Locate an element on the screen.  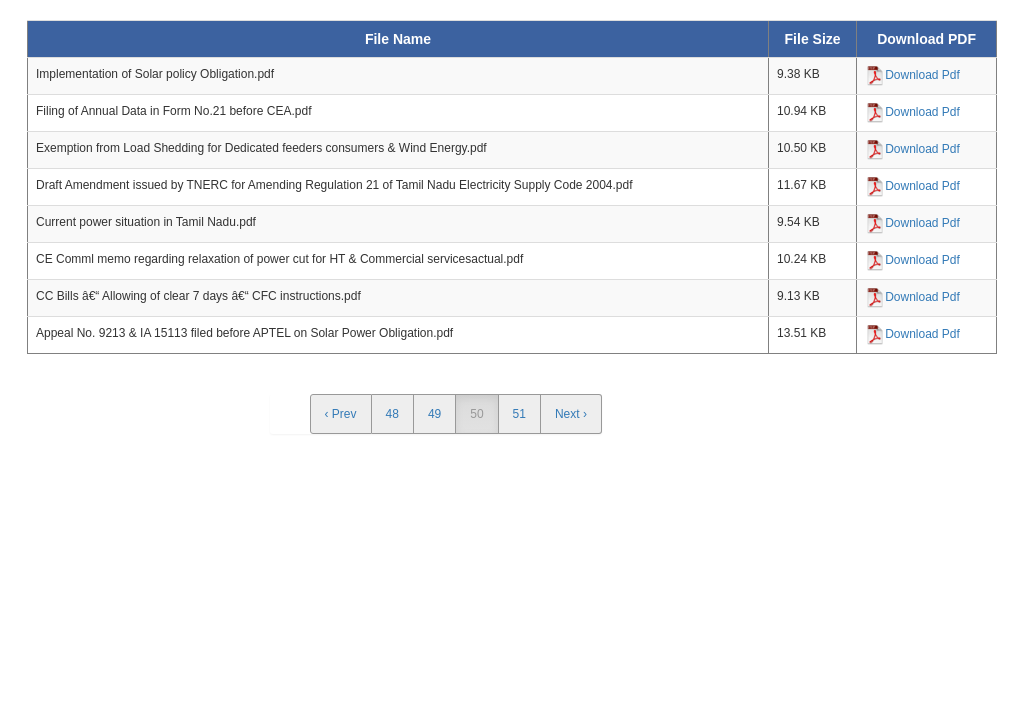
‹ Prev is located at coordinates (341, 414).